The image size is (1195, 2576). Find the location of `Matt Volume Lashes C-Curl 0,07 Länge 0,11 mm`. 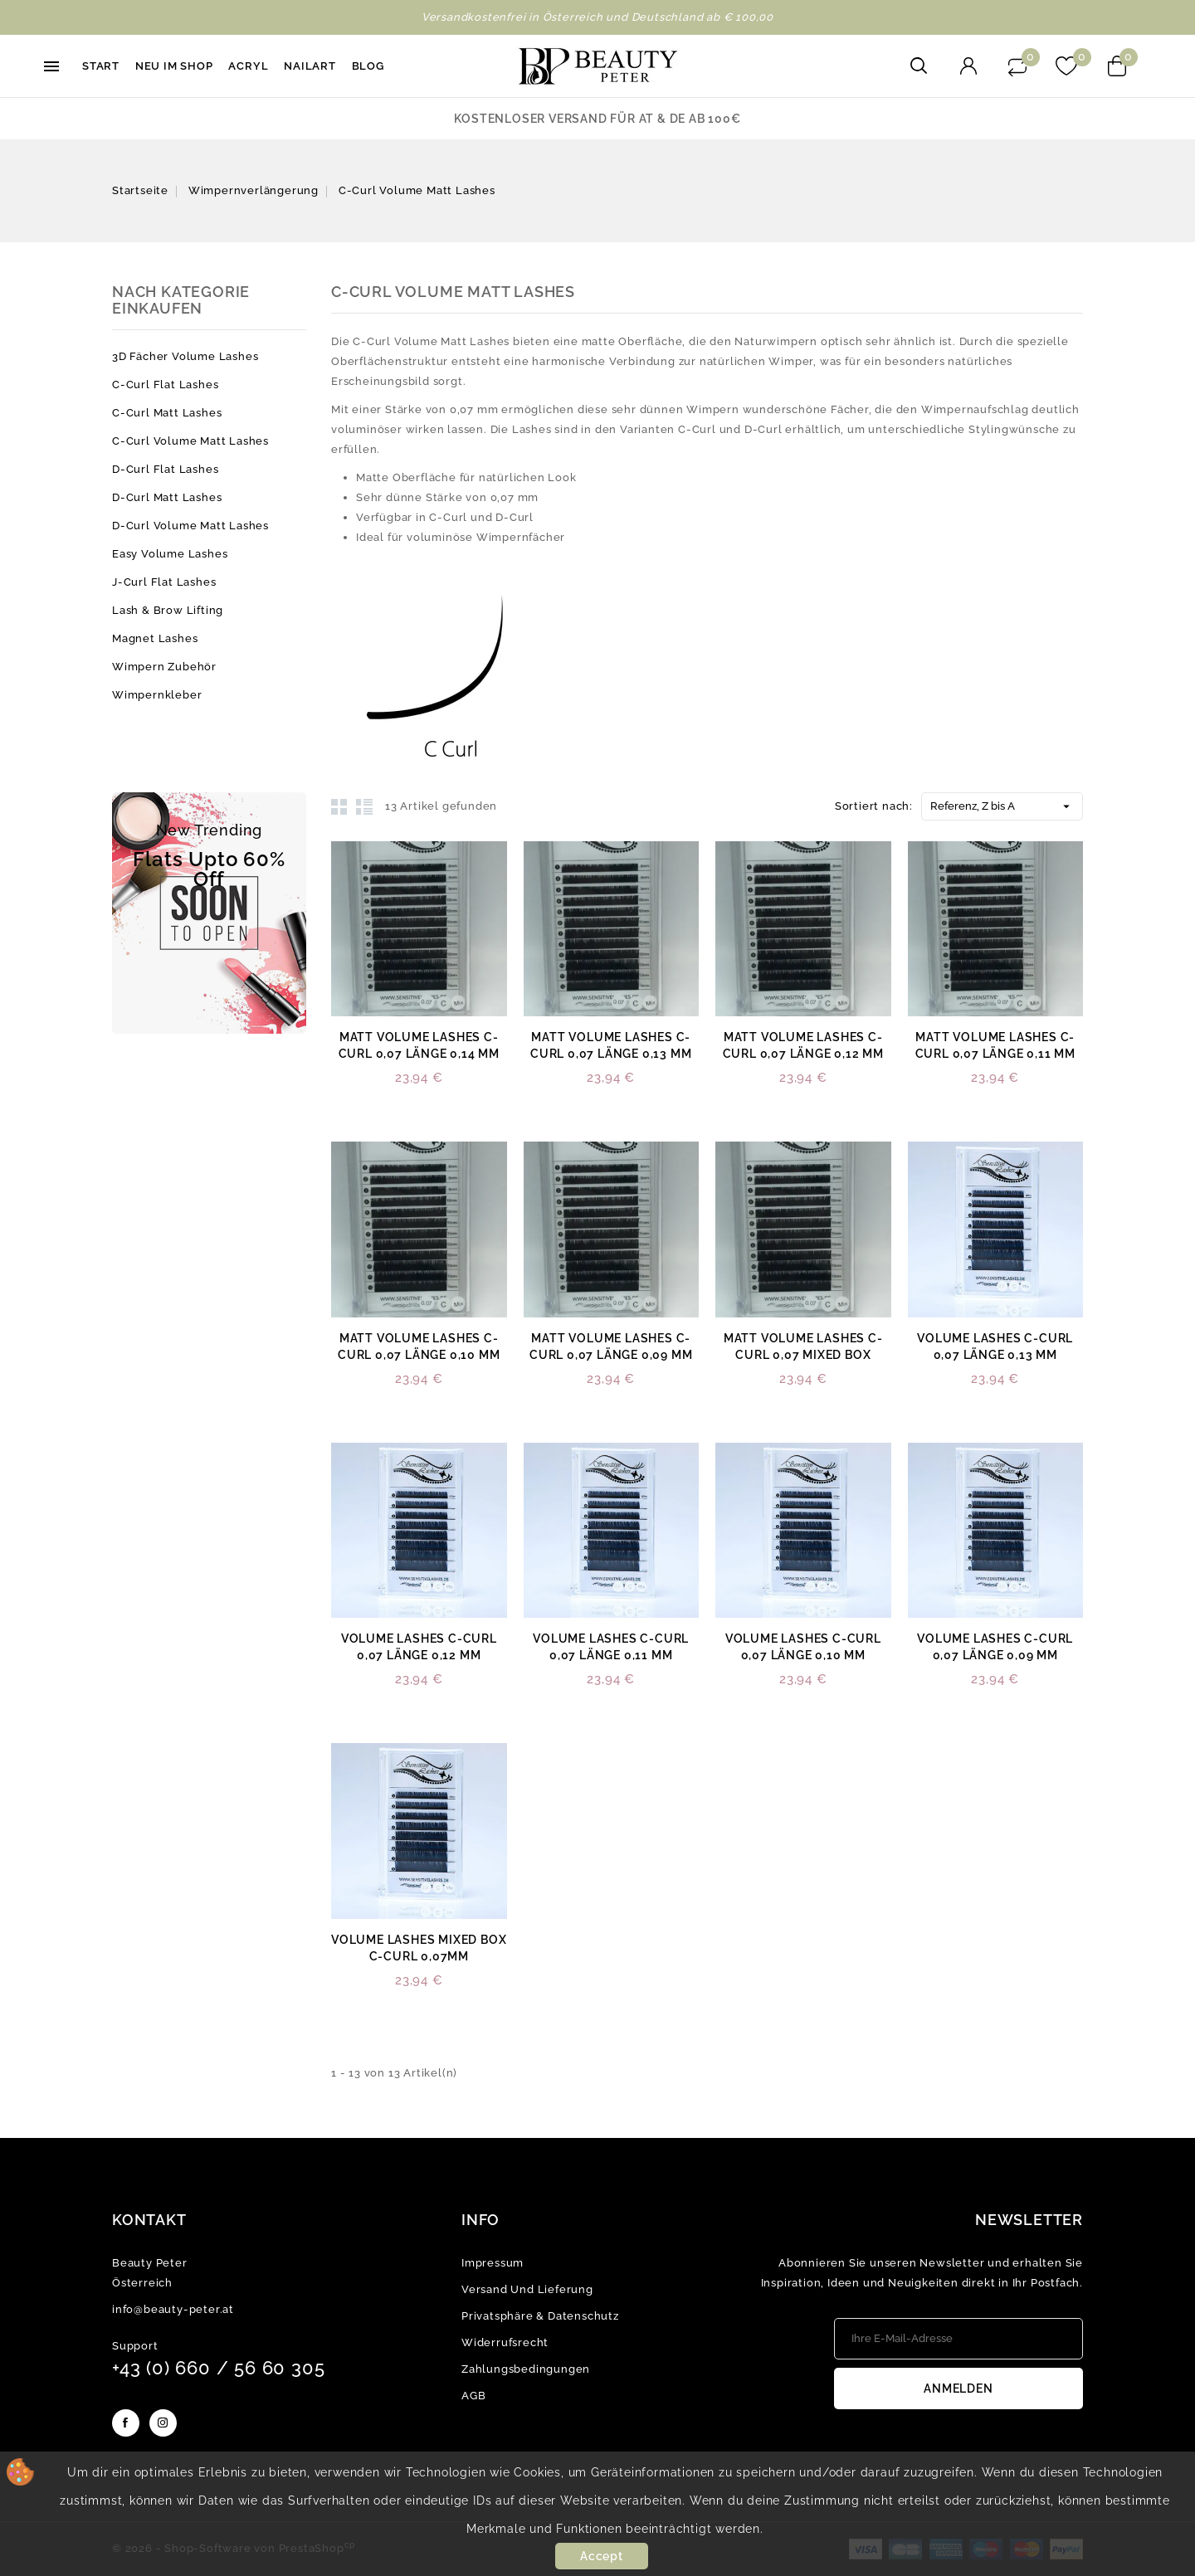

Matt Volume Lashes C-Curl 0,07 Länge 0,11 mm is located at coordinates (995, 1045).